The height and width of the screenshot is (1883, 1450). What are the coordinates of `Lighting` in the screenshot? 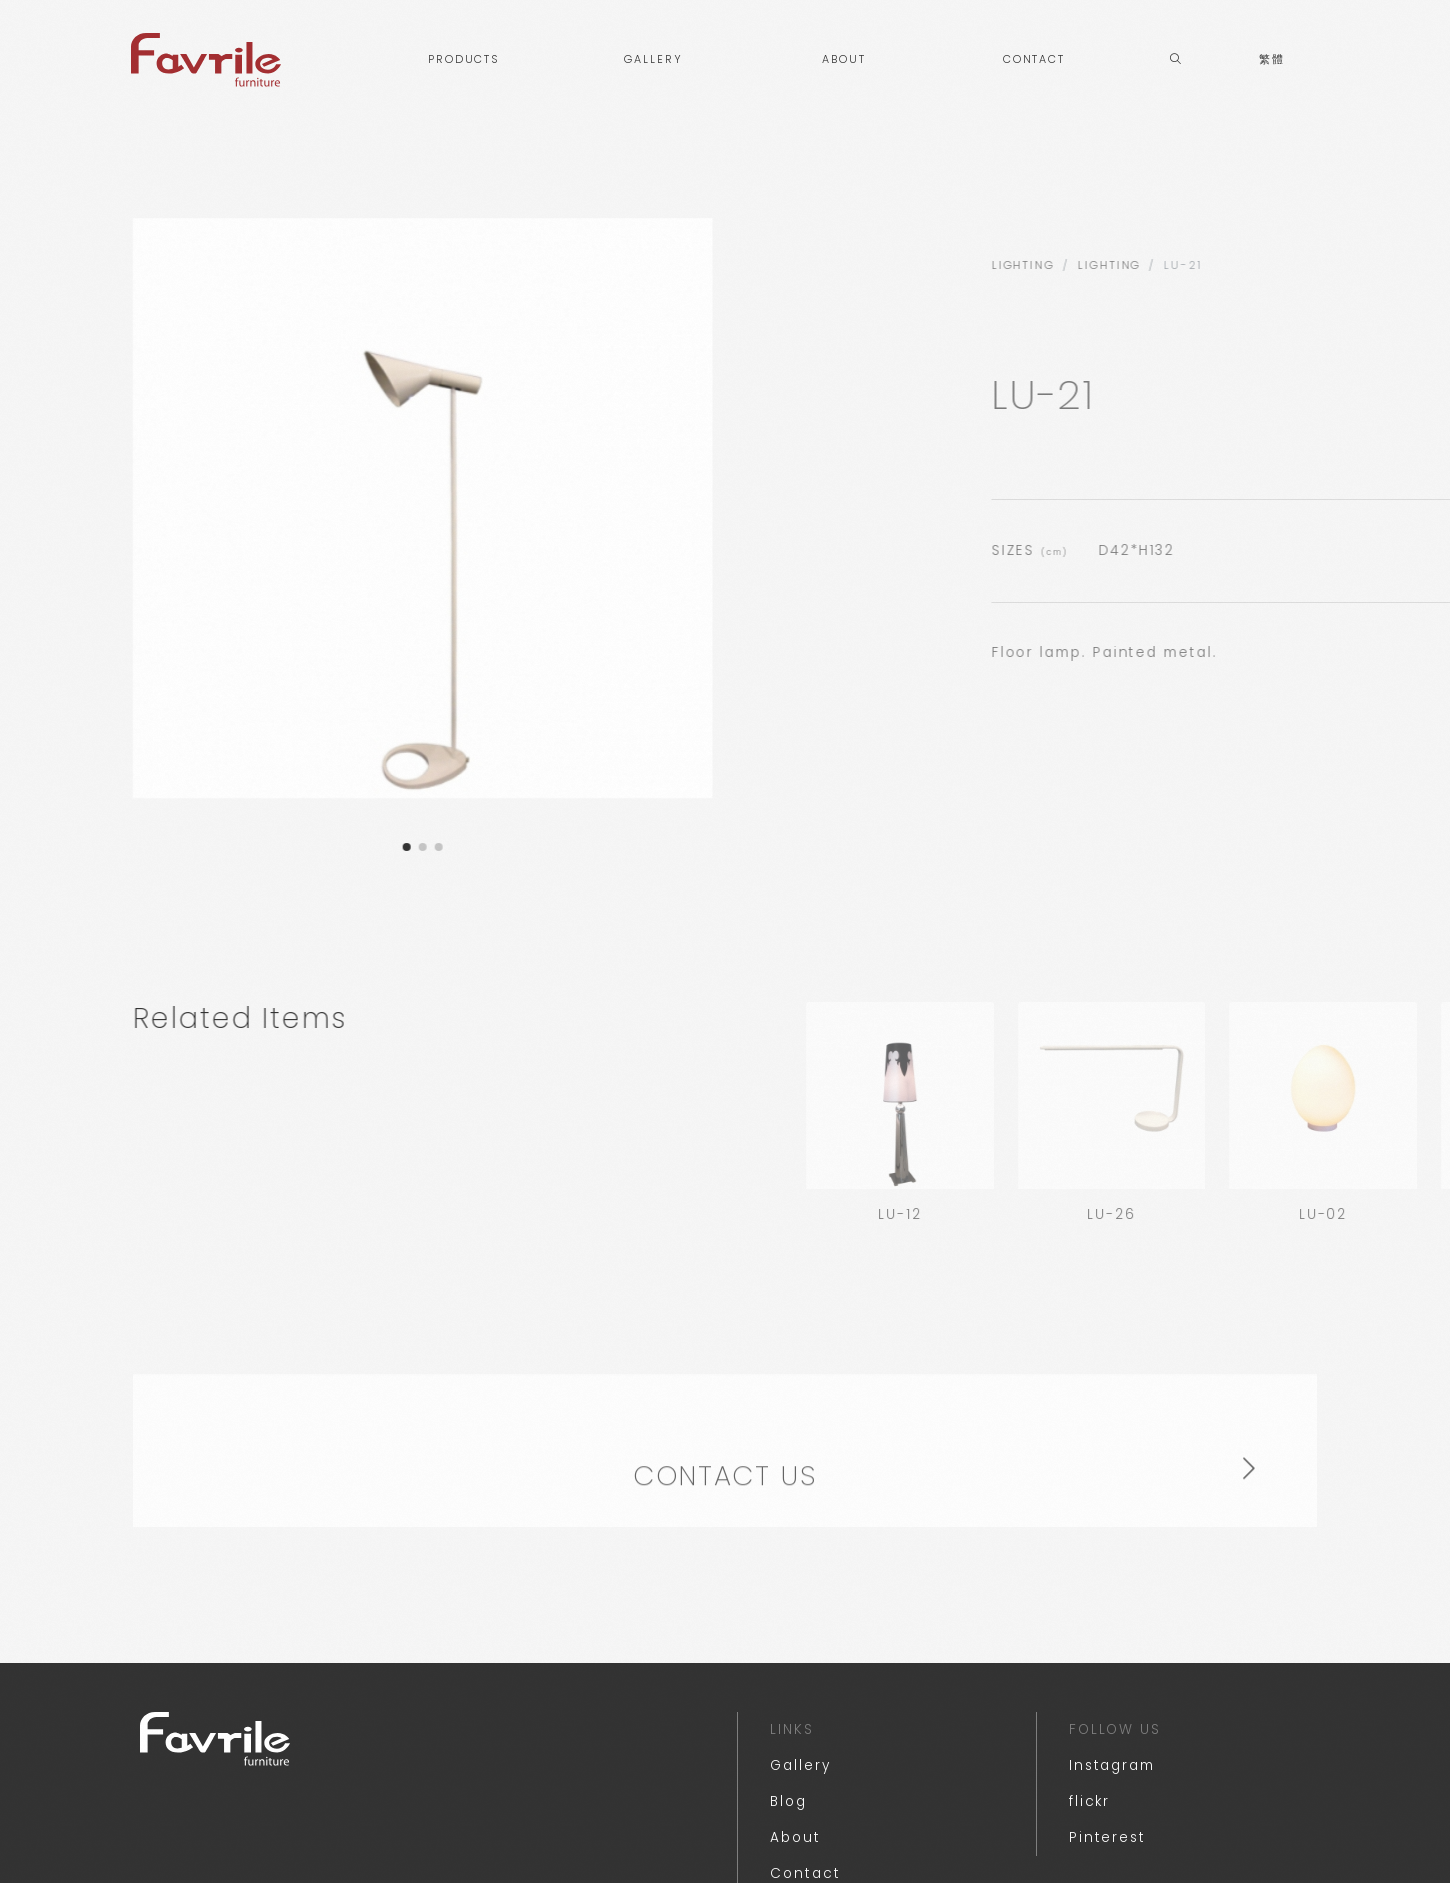 It's located at (1347, 265).